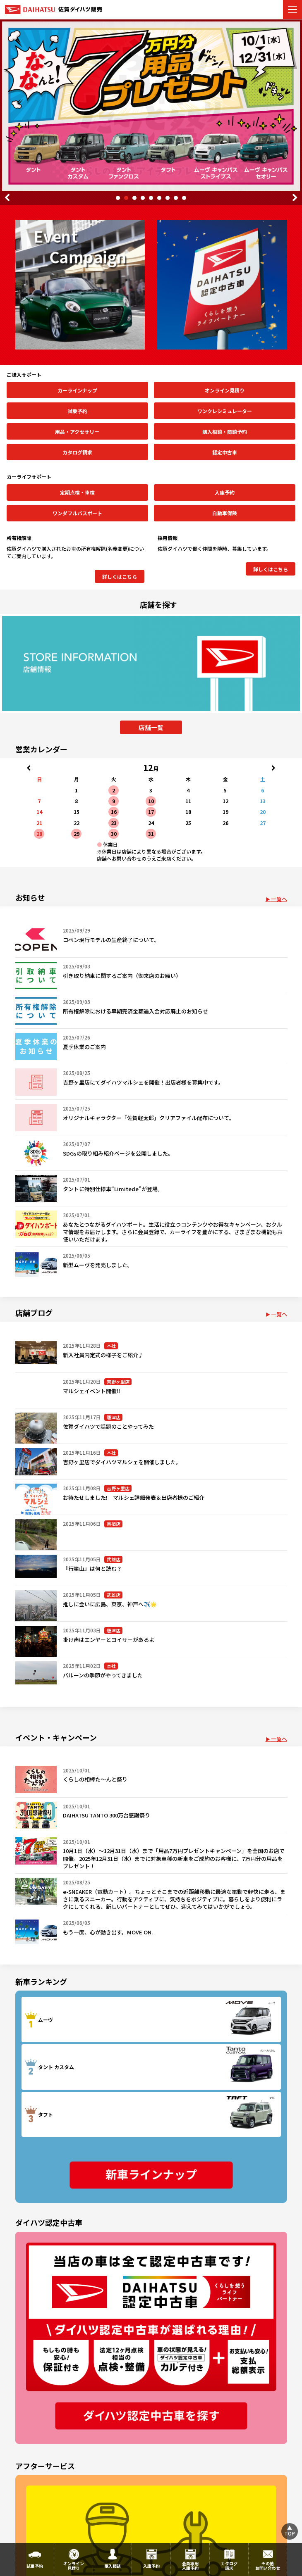  I want to click on 認定中古車, so click(224, 452).